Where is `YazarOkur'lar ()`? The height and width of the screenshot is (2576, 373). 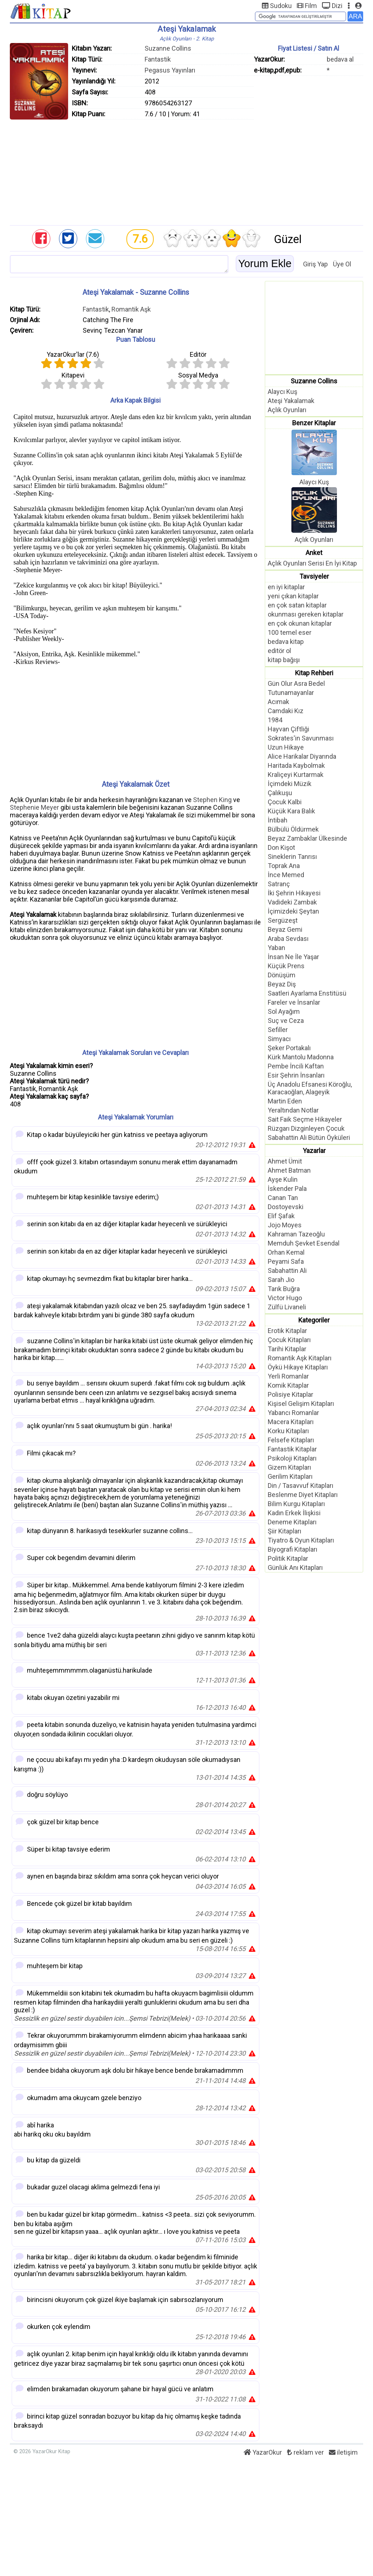 YazarOkur'lar () is located at coordinates (73, 354).